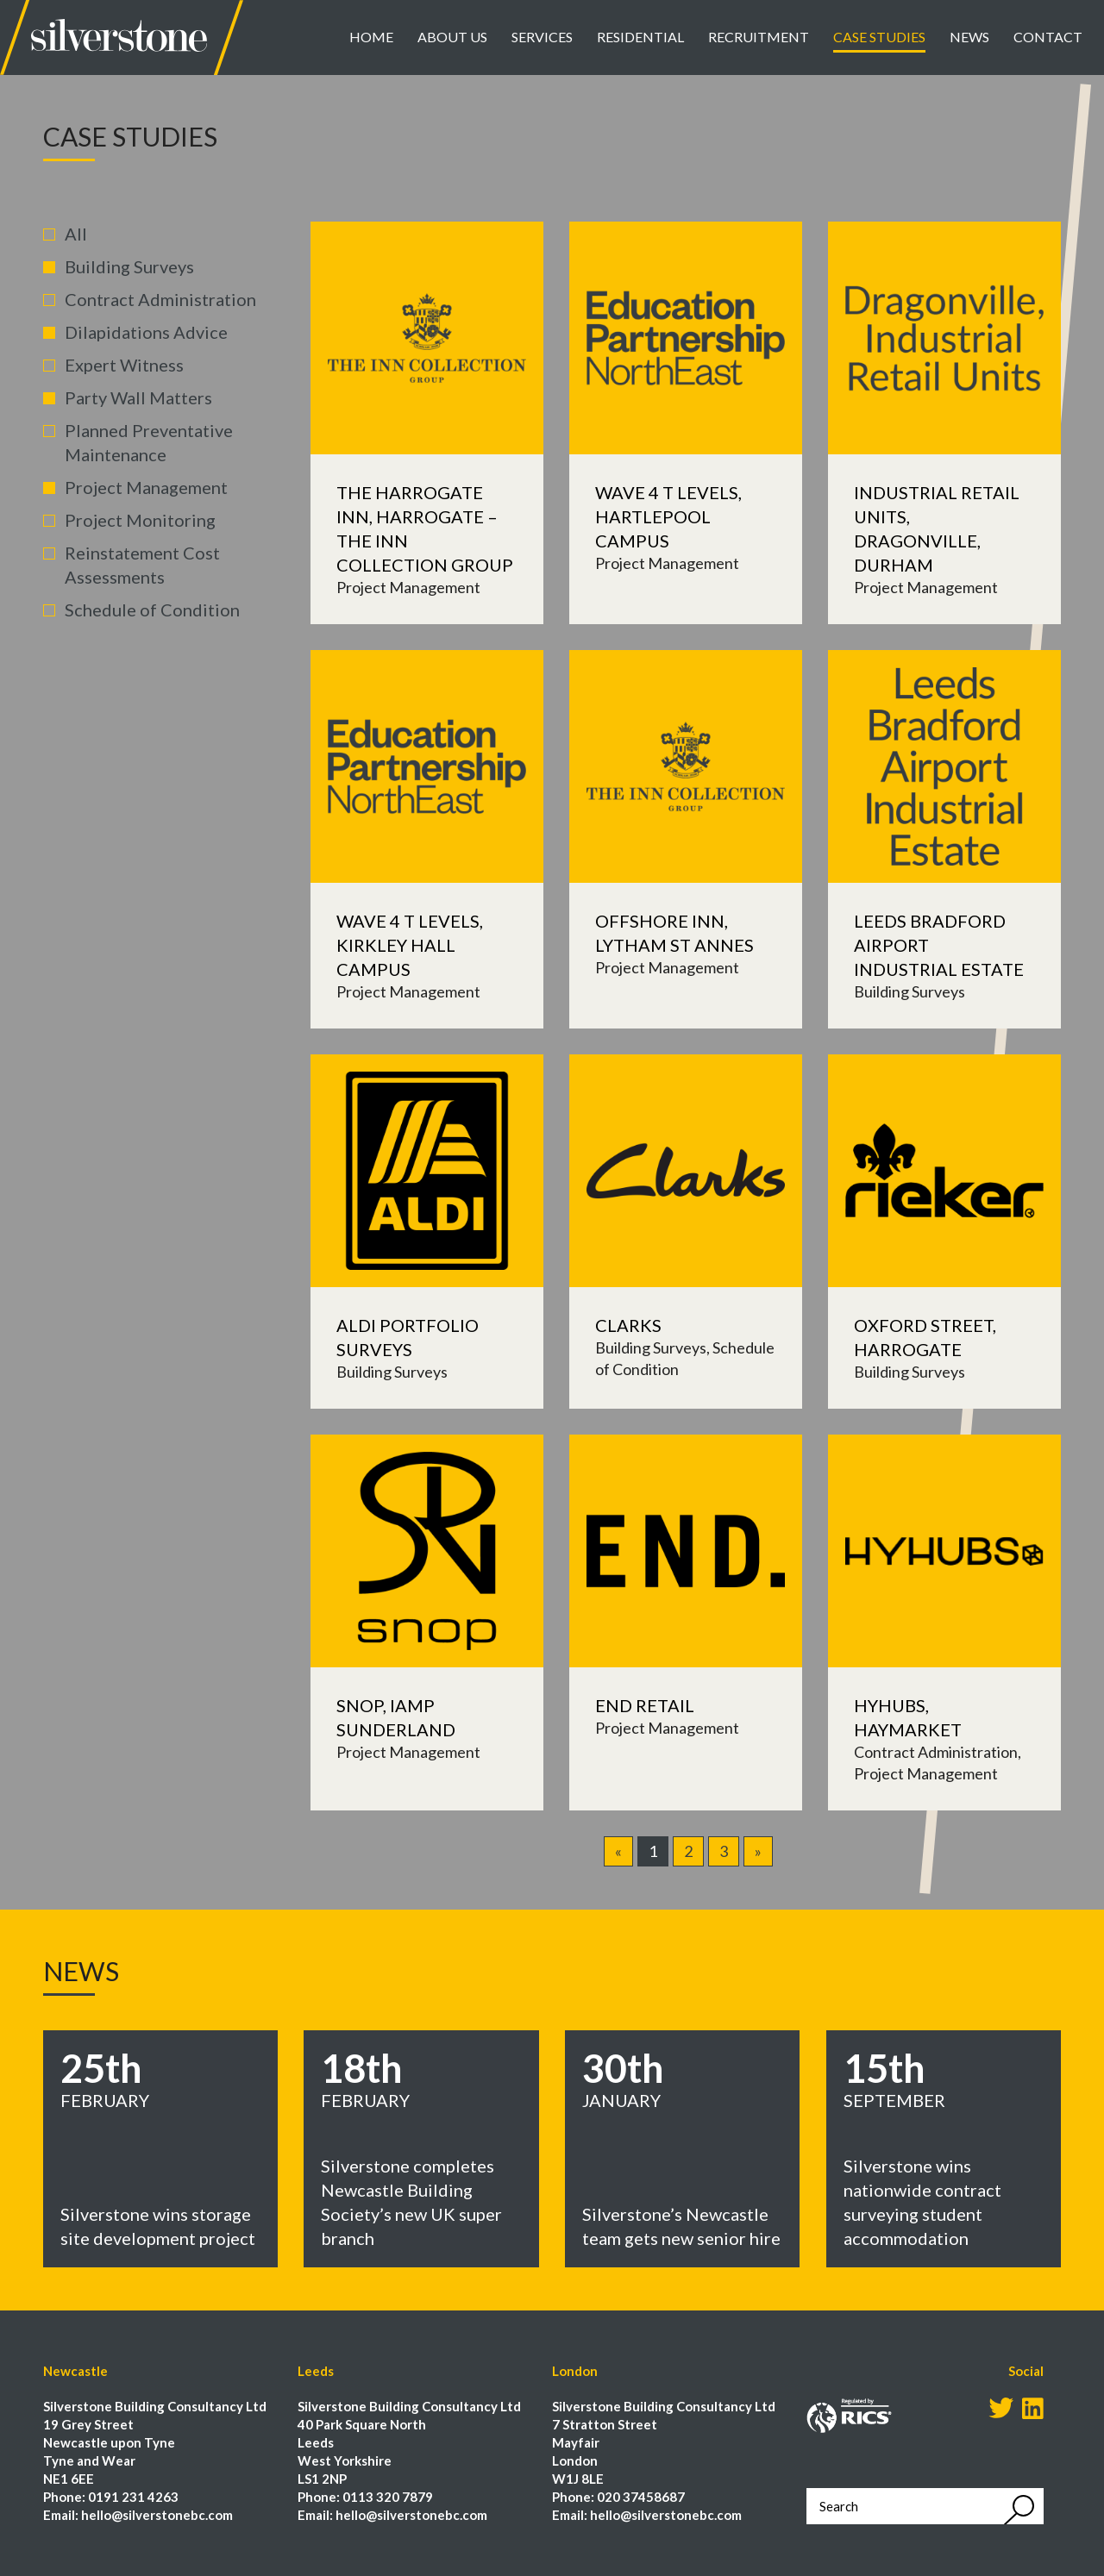 The image size is (1104, 2576). What do you see at coordinates (142, 564) in the screenshot?
I see `Reinstatement Cost Assessments` at bounding box center [142, 564].